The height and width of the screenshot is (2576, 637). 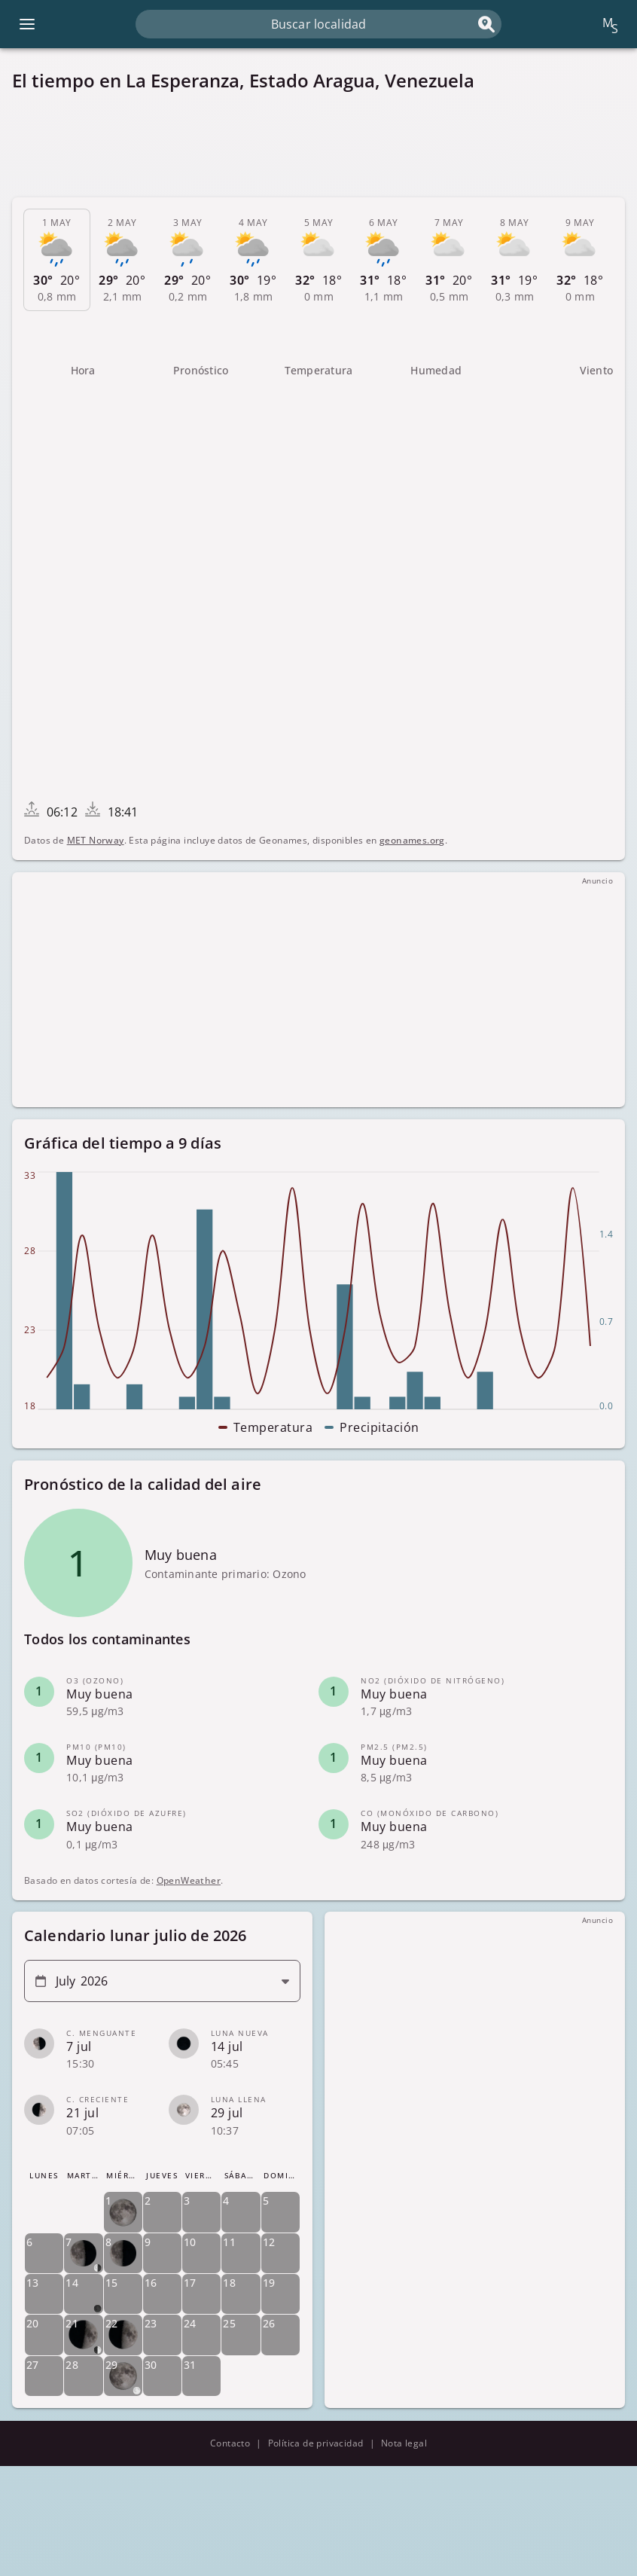 I want to click on Contacto, so click(x=230, y=2443).